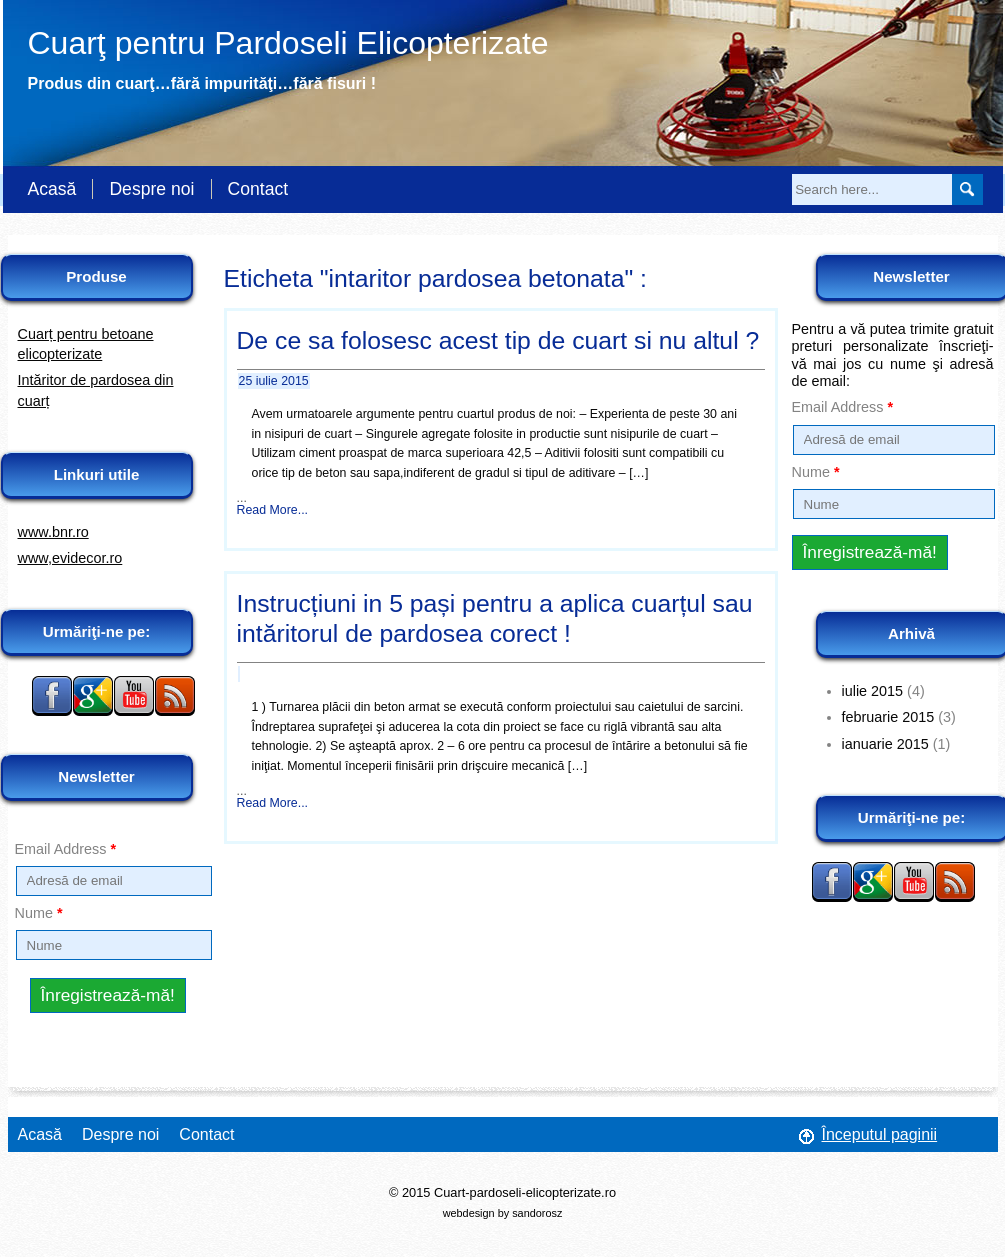 The width and height of the screenshot is (1005, 1257). Describe the element at coordinates (498, 340) in the screenshot. I see `De ce sa folosesc acest tip de cuart si nu altul ?` at that location.